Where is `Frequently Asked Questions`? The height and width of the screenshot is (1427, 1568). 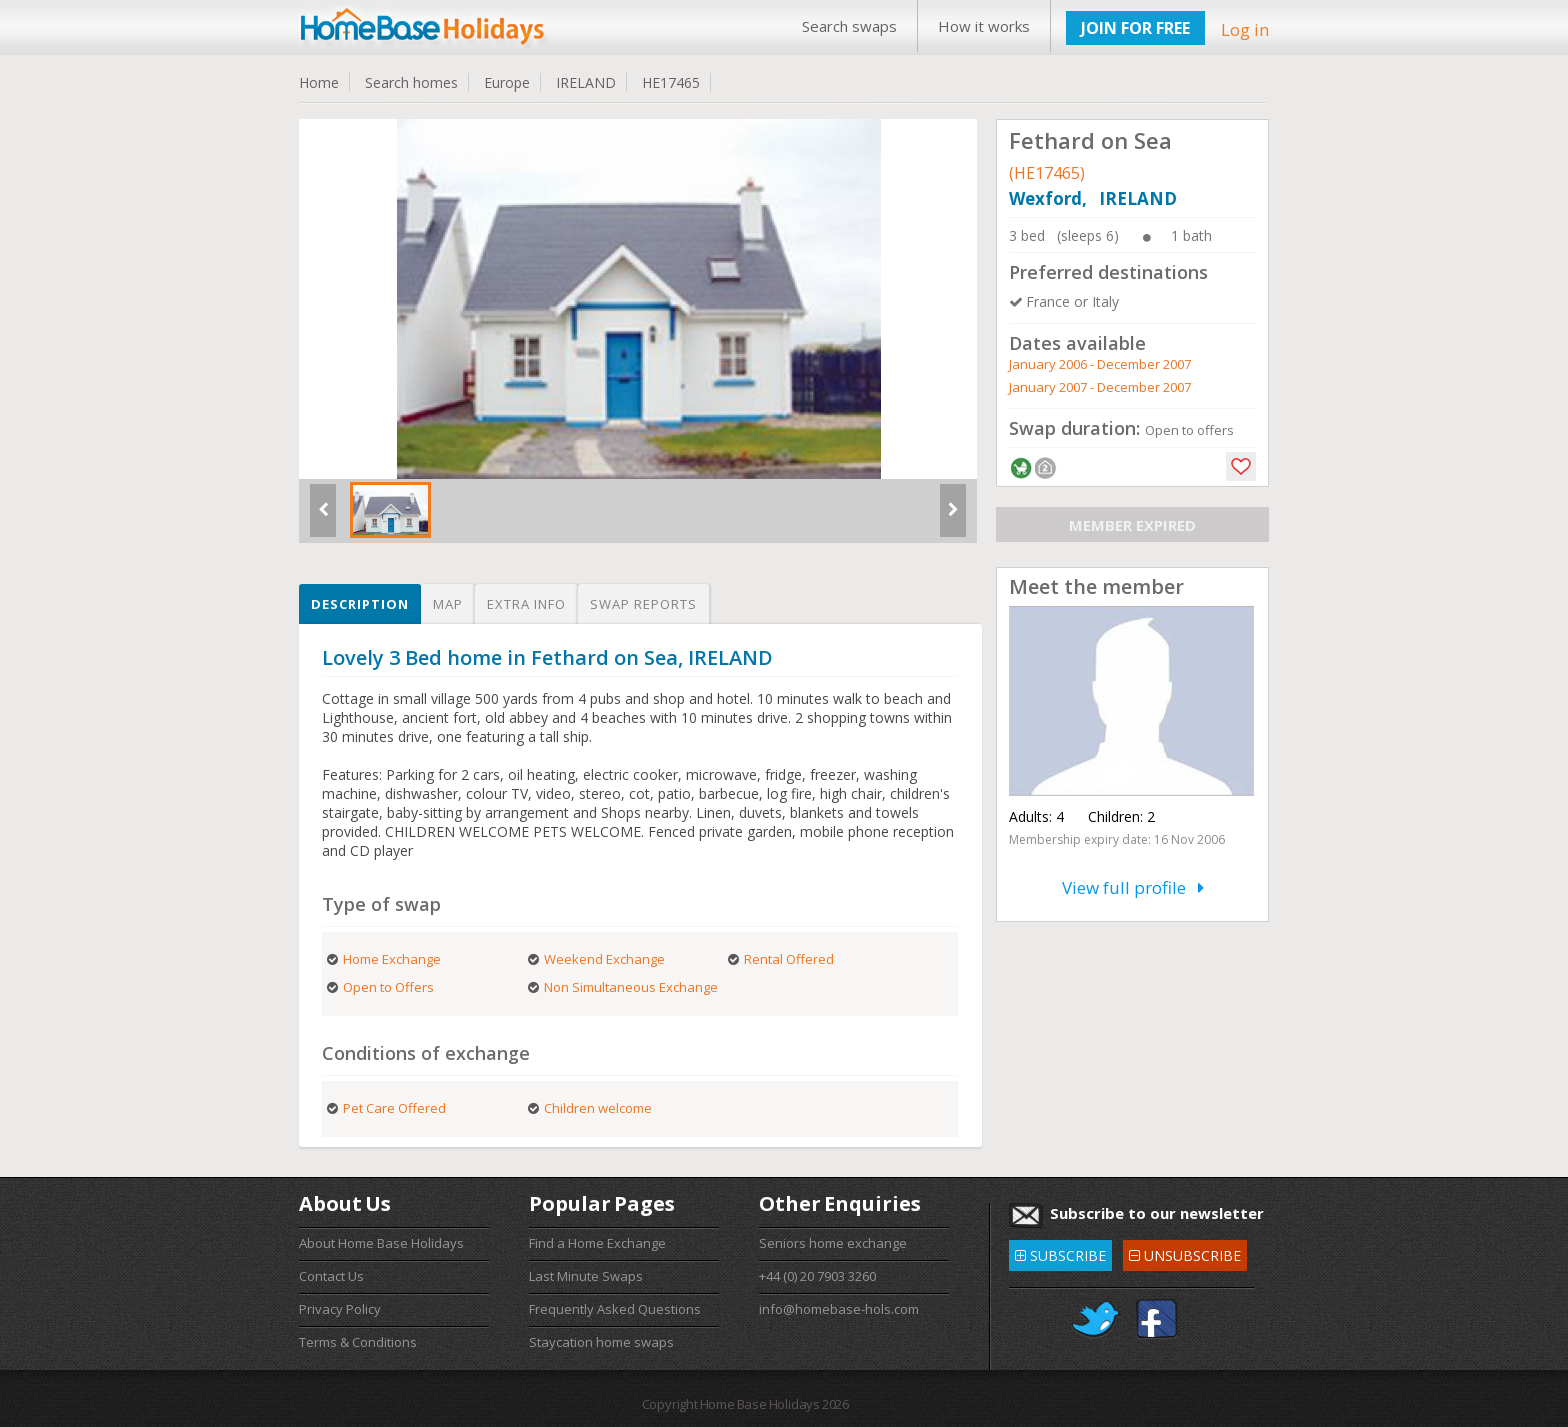
Frequently Asked Questions is located at coordinates (615, 1309).